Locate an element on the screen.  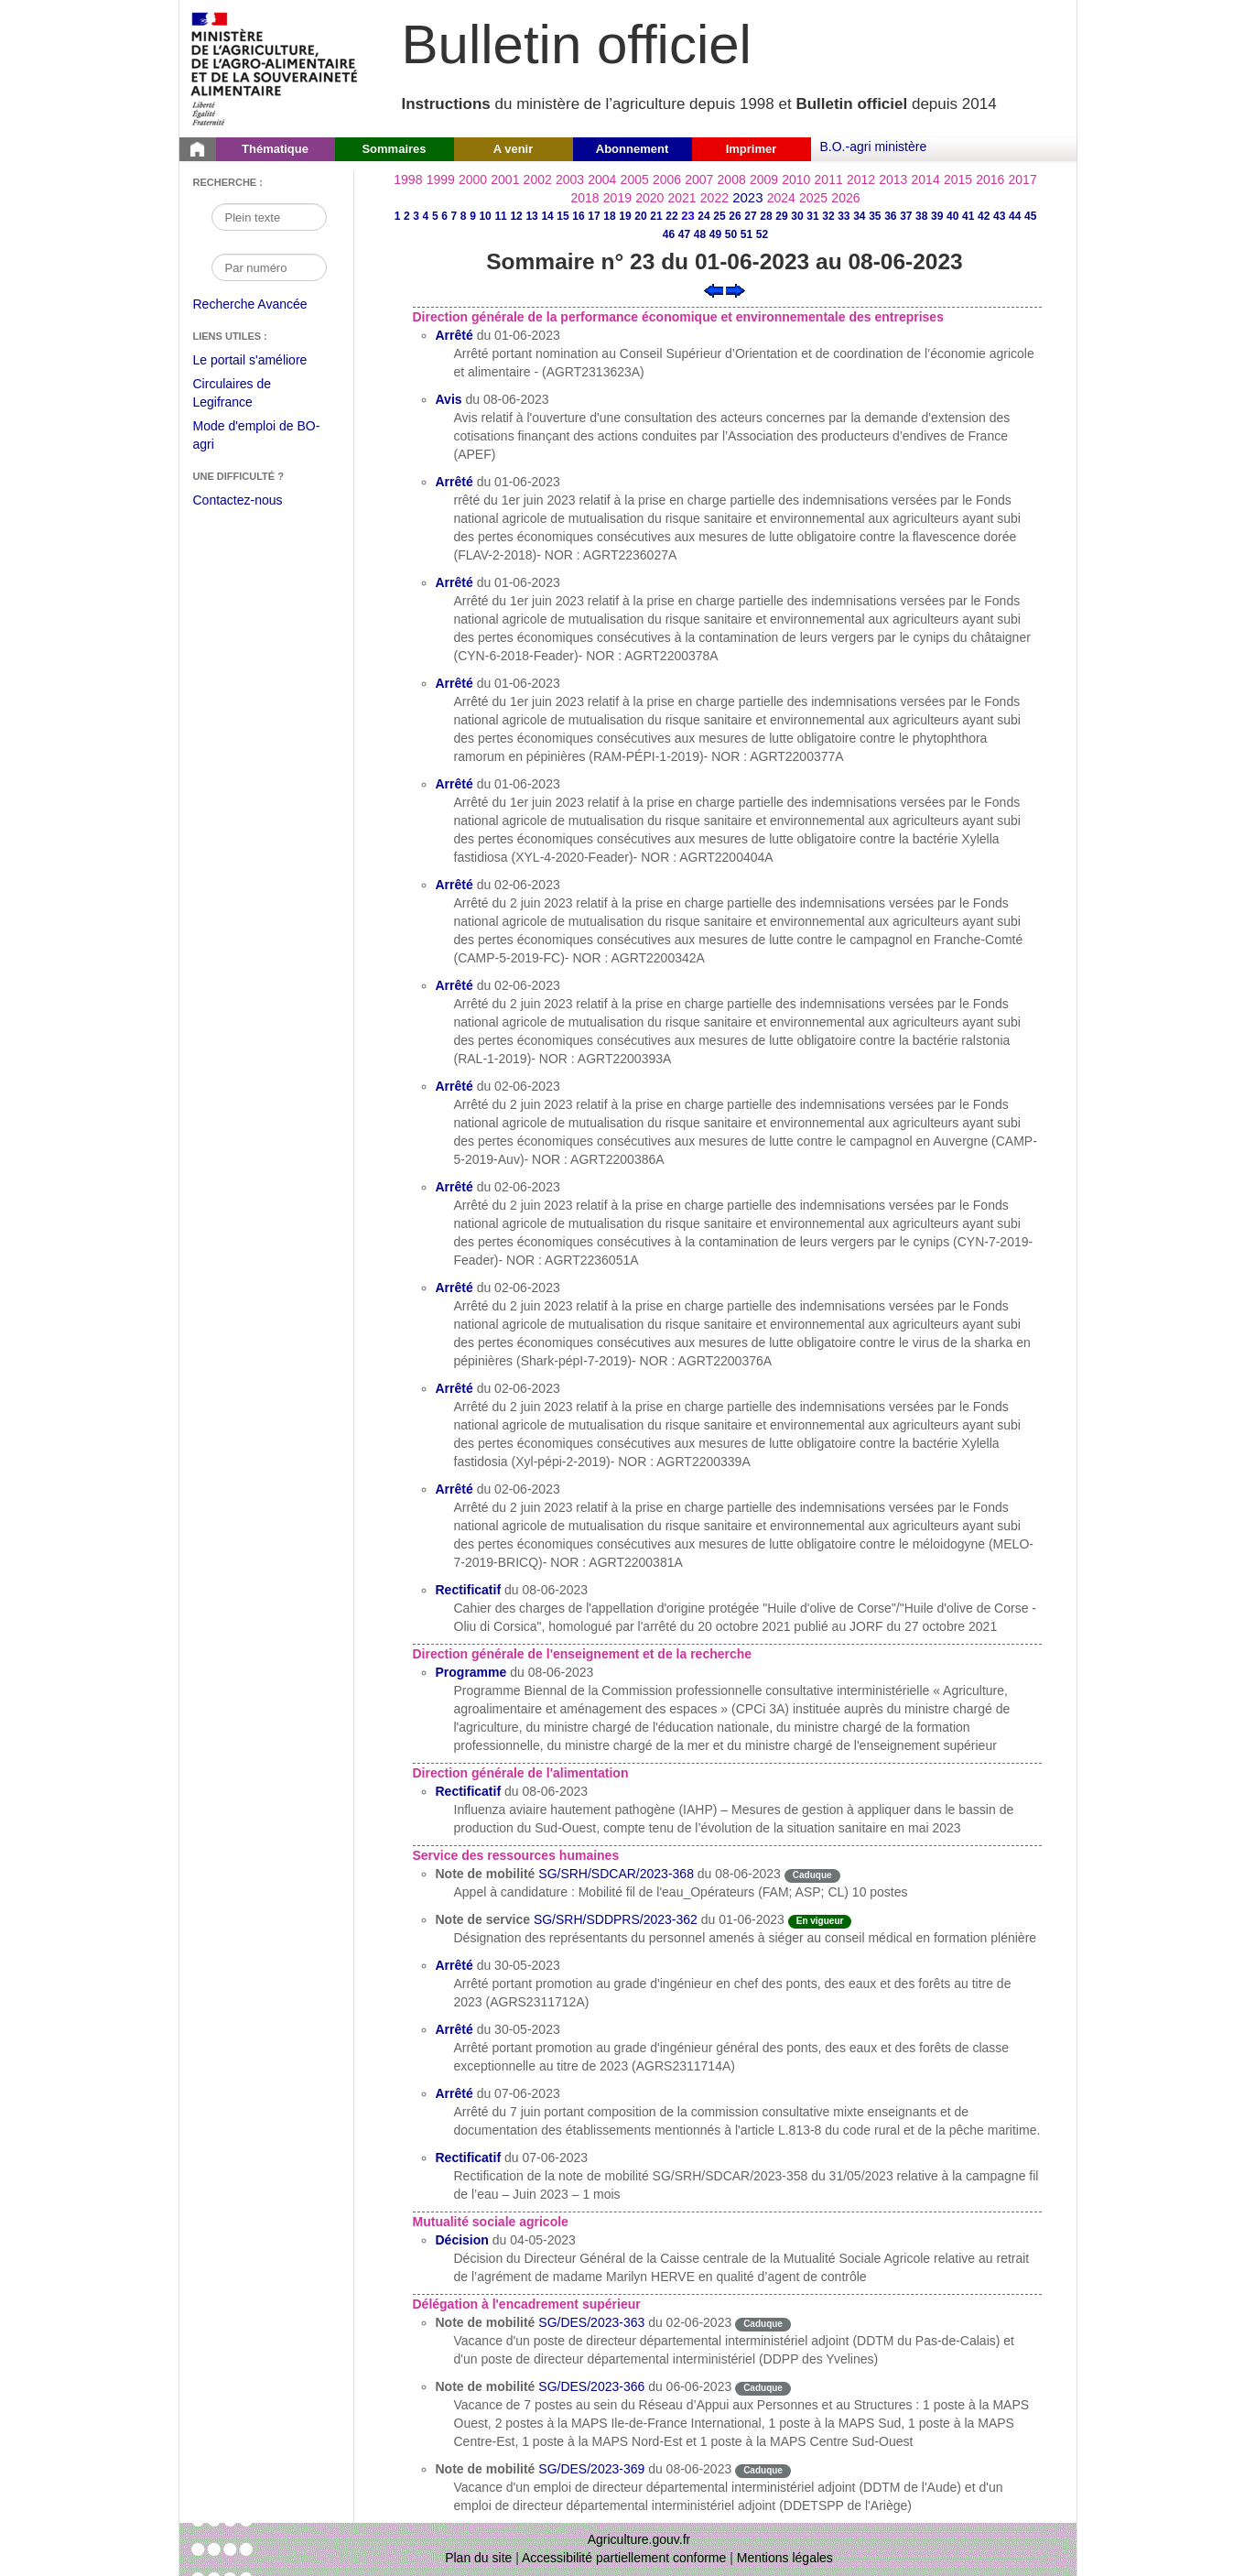
Rectificatif [Rectificatif du 08-06-2023] is located at coordinates (469, 1589).